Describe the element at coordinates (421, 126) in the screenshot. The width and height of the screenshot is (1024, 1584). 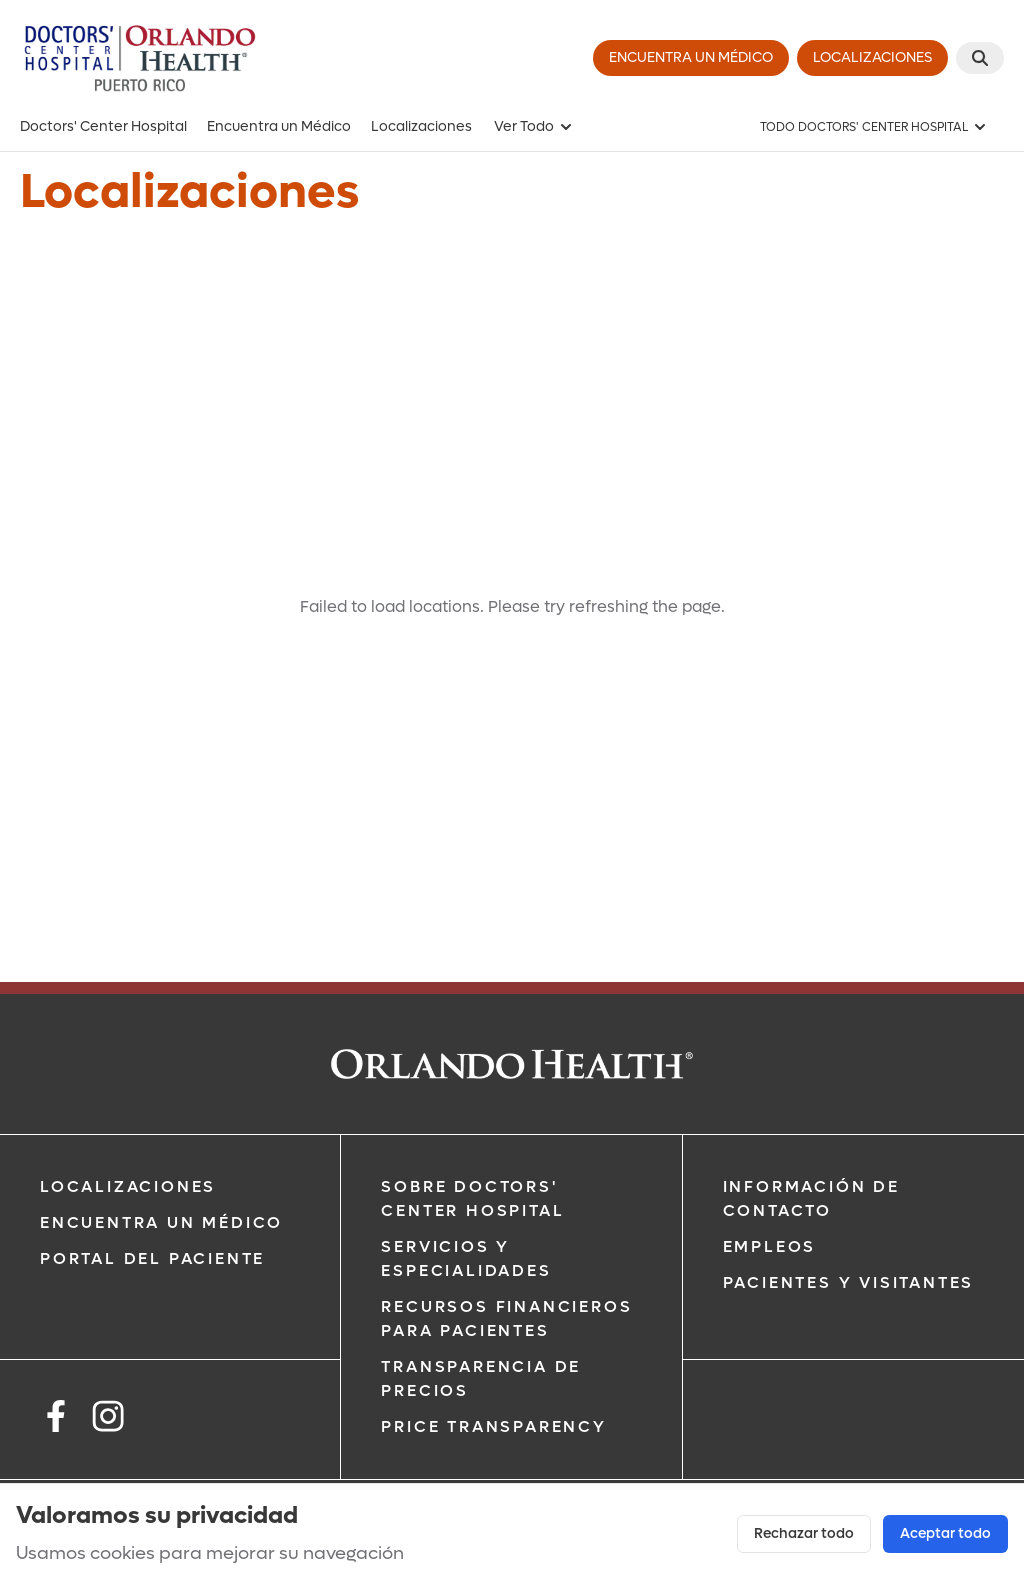
I see `Localizaciones` at that location.